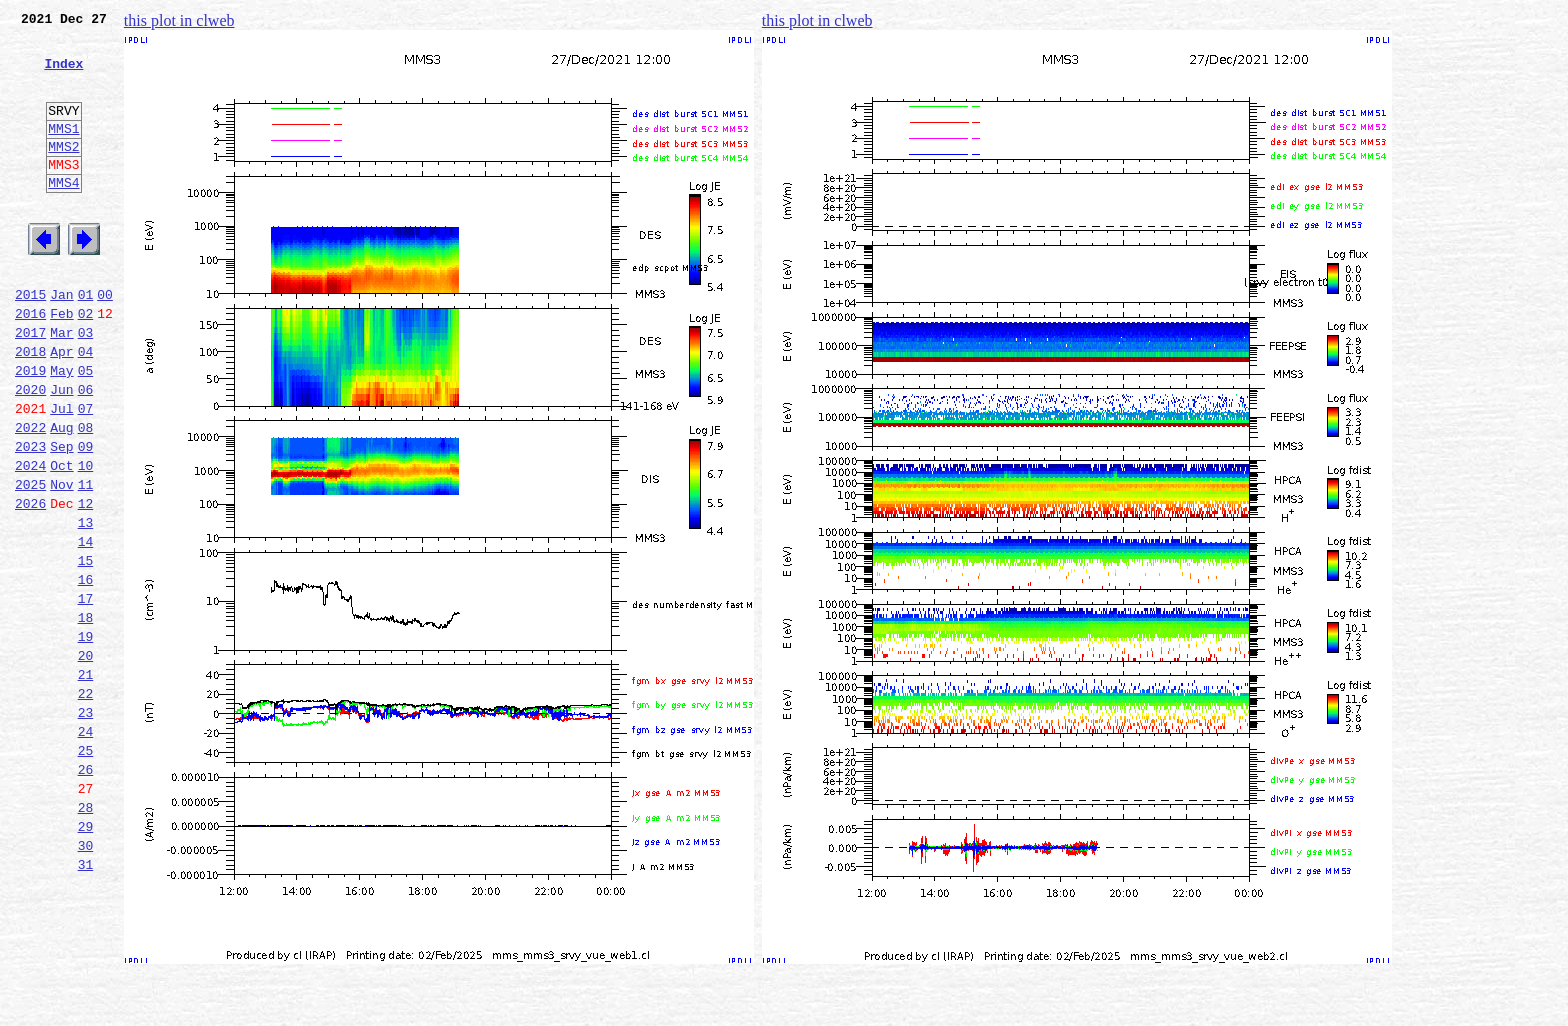 Image resolution: width=1568 pixels, height=1026 pixels. What do you see at coordinates (86, 452) in the screenshot?
I see `06` at bounding box center [86, 452].